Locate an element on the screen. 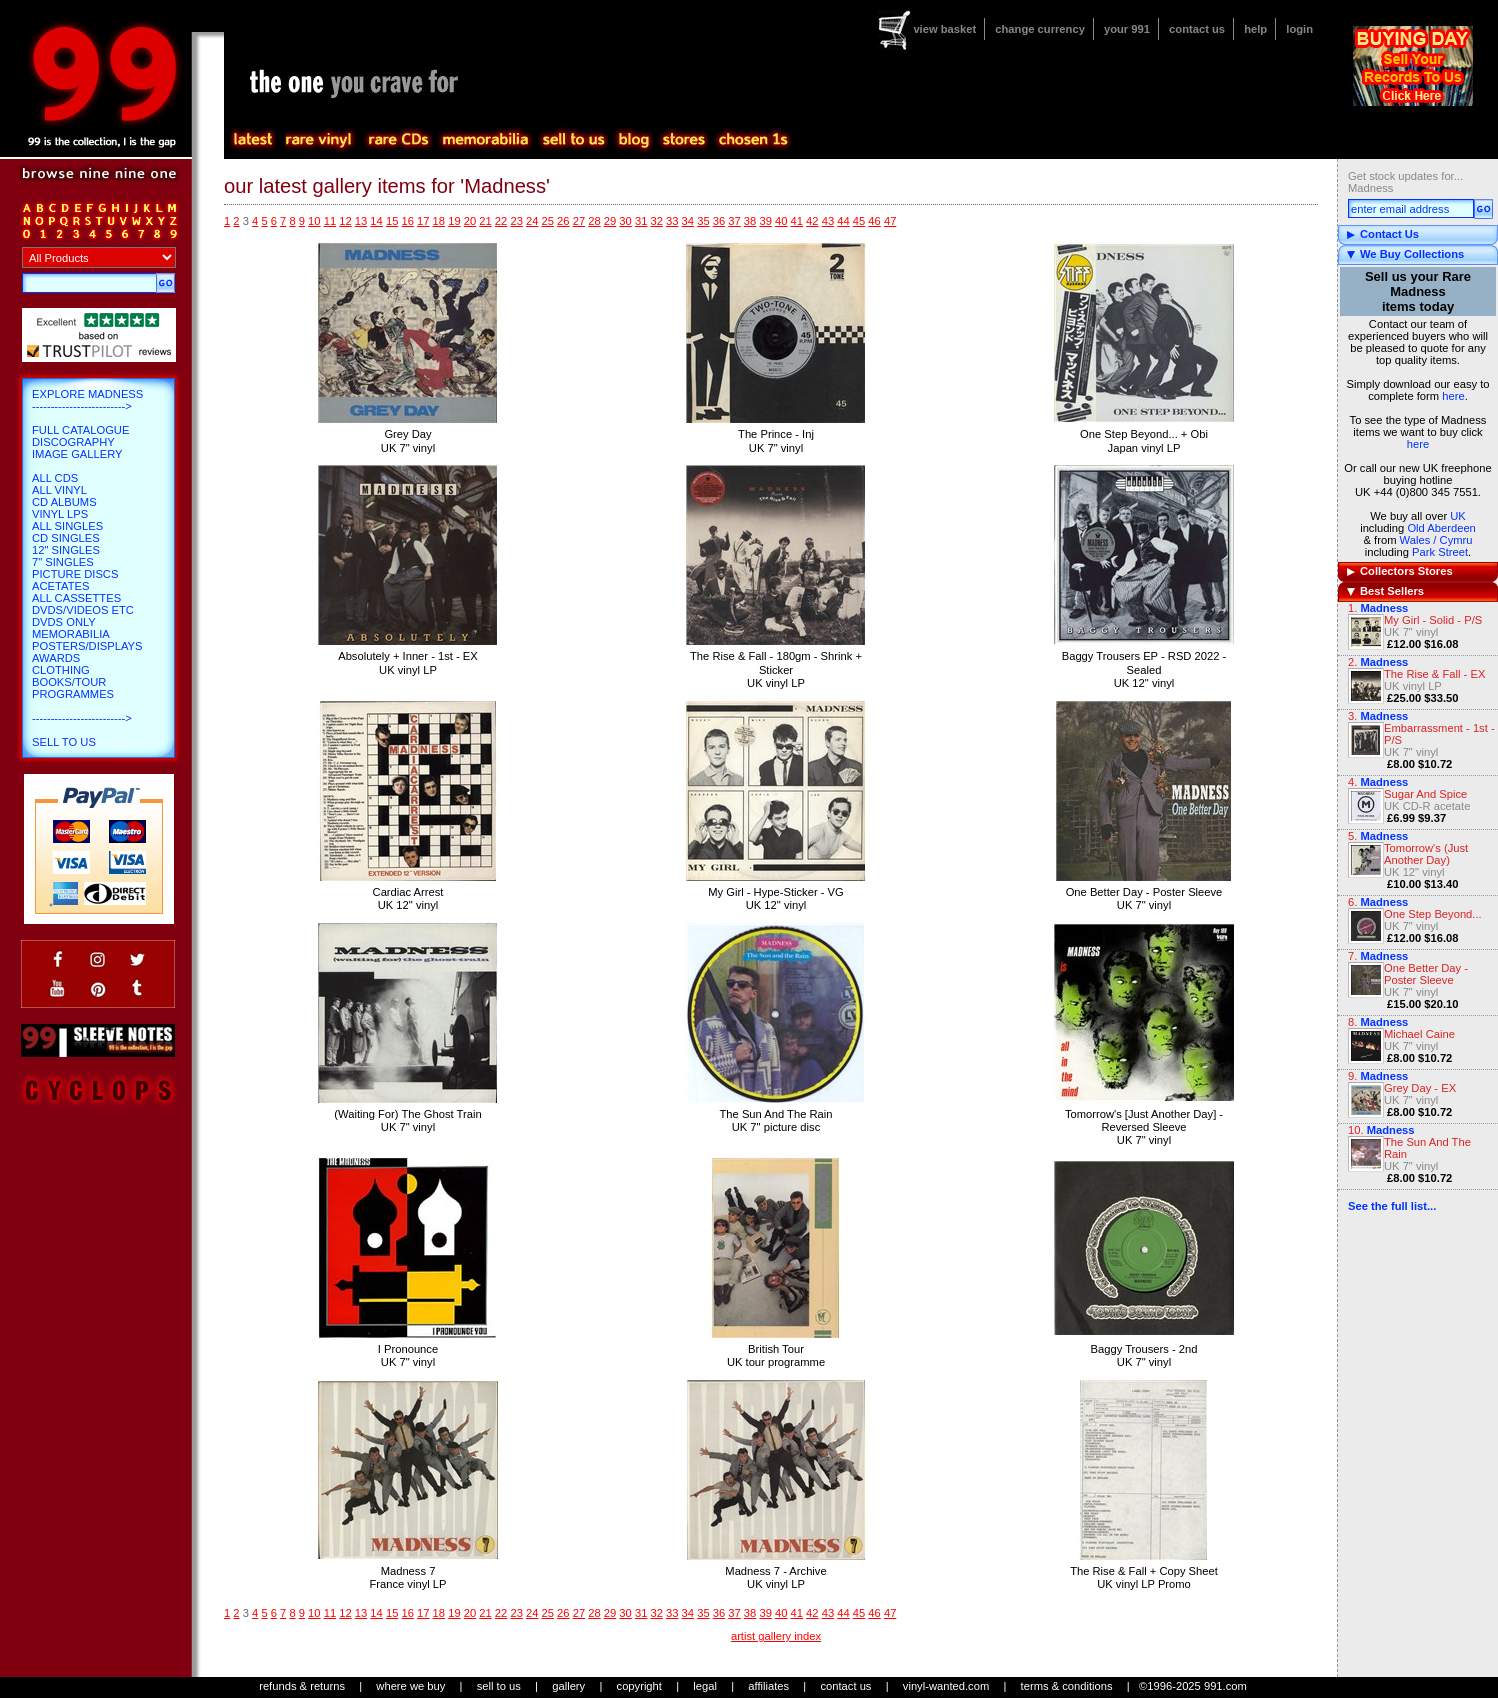 This screenshot has width=1498, height=1698. 30 is located at coordinates (625, 221).